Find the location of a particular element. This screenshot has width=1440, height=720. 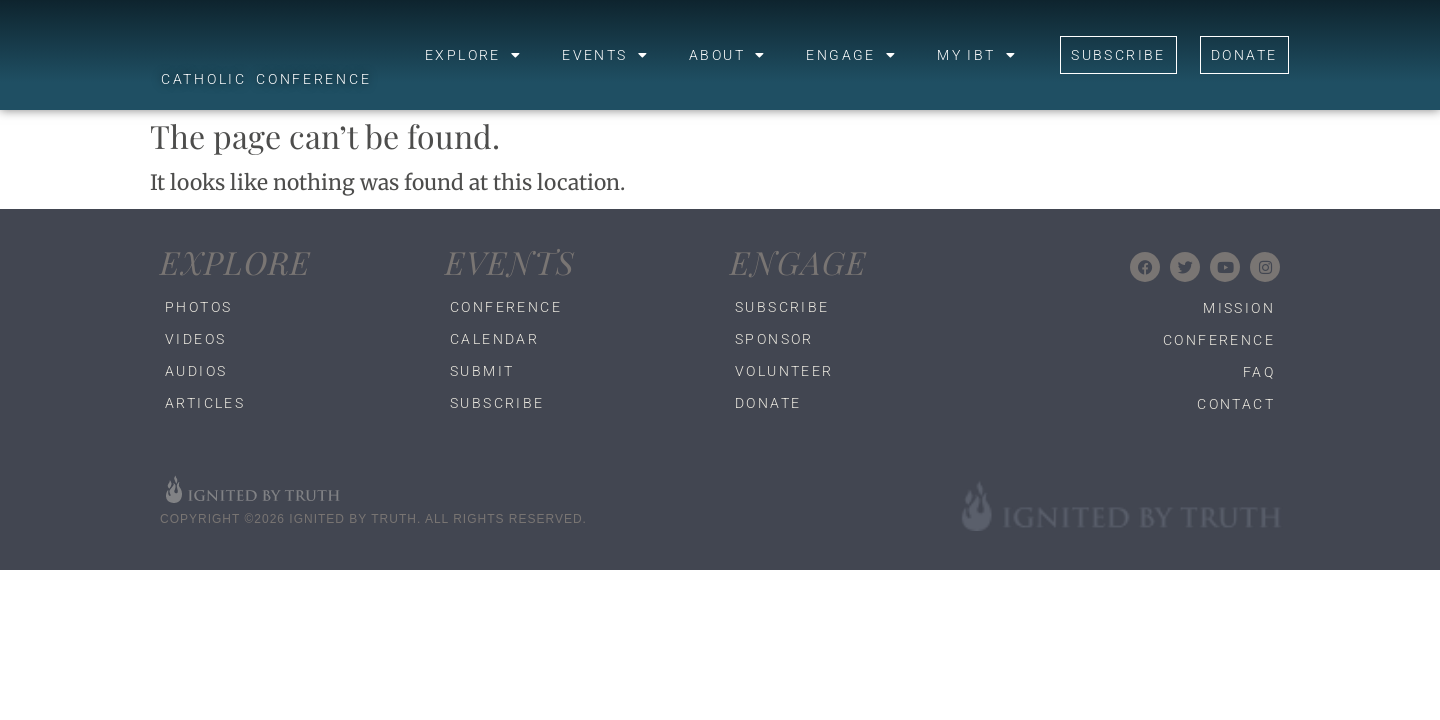

Photos is located at coordinates (198, 307).